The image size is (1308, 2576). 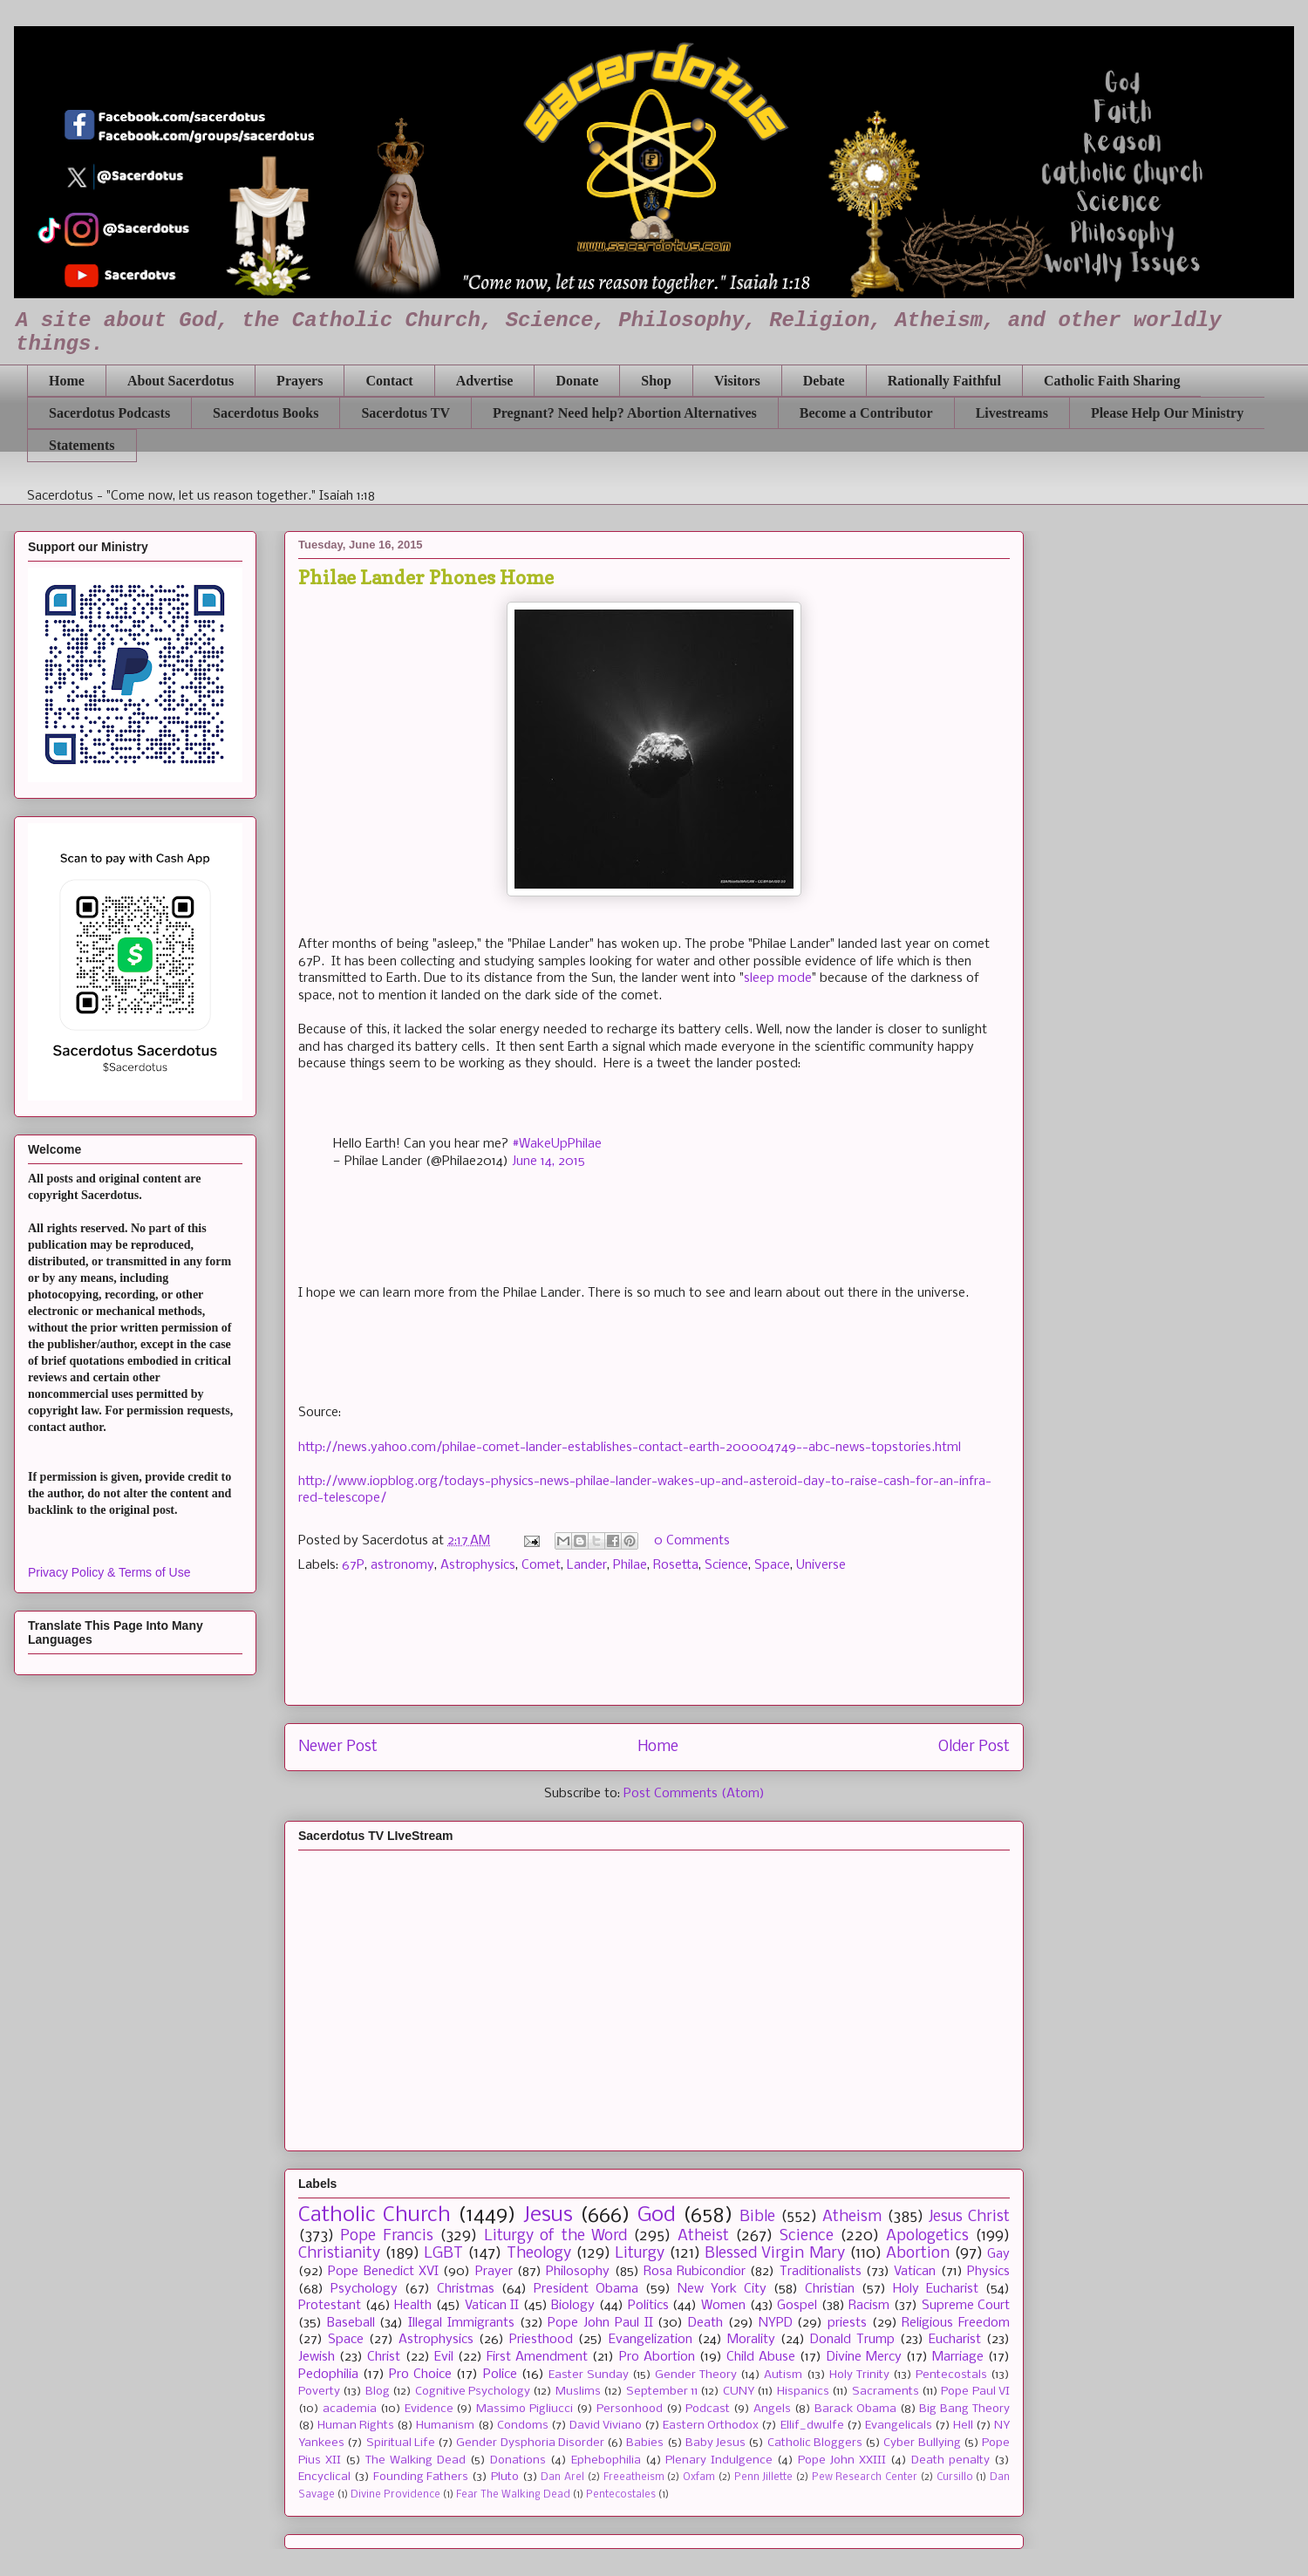 I want to click on Baby Jesus, so click(x=715, y=2443).